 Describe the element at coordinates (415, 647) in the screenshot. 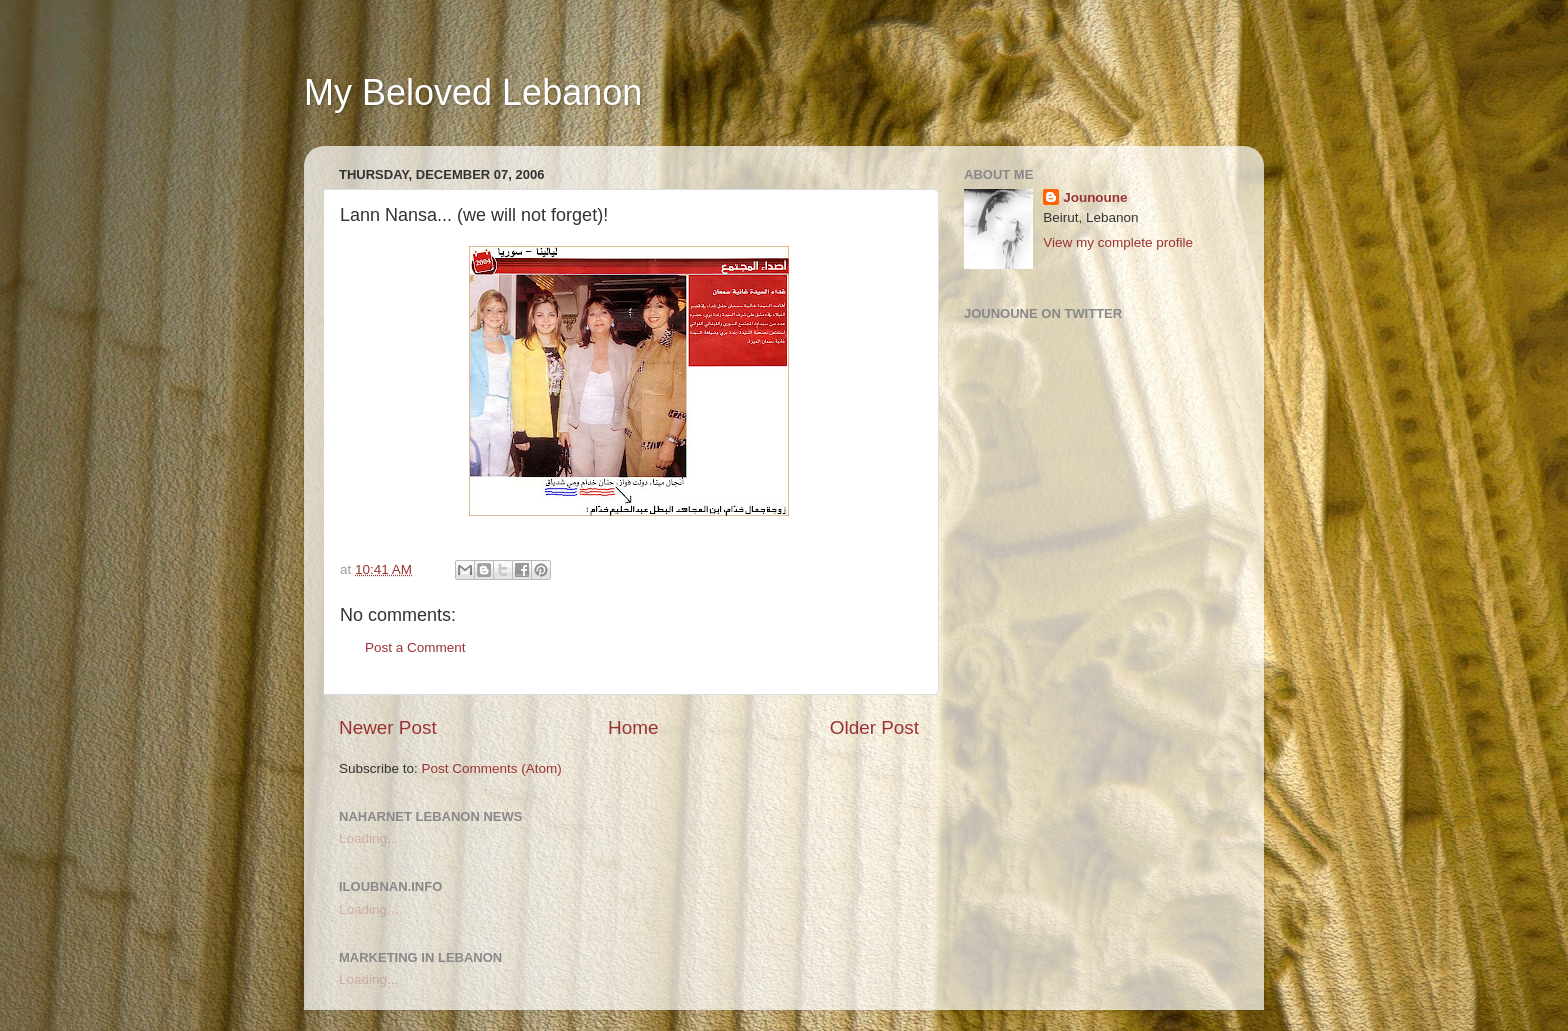

I see `Post a Comment` at that location.